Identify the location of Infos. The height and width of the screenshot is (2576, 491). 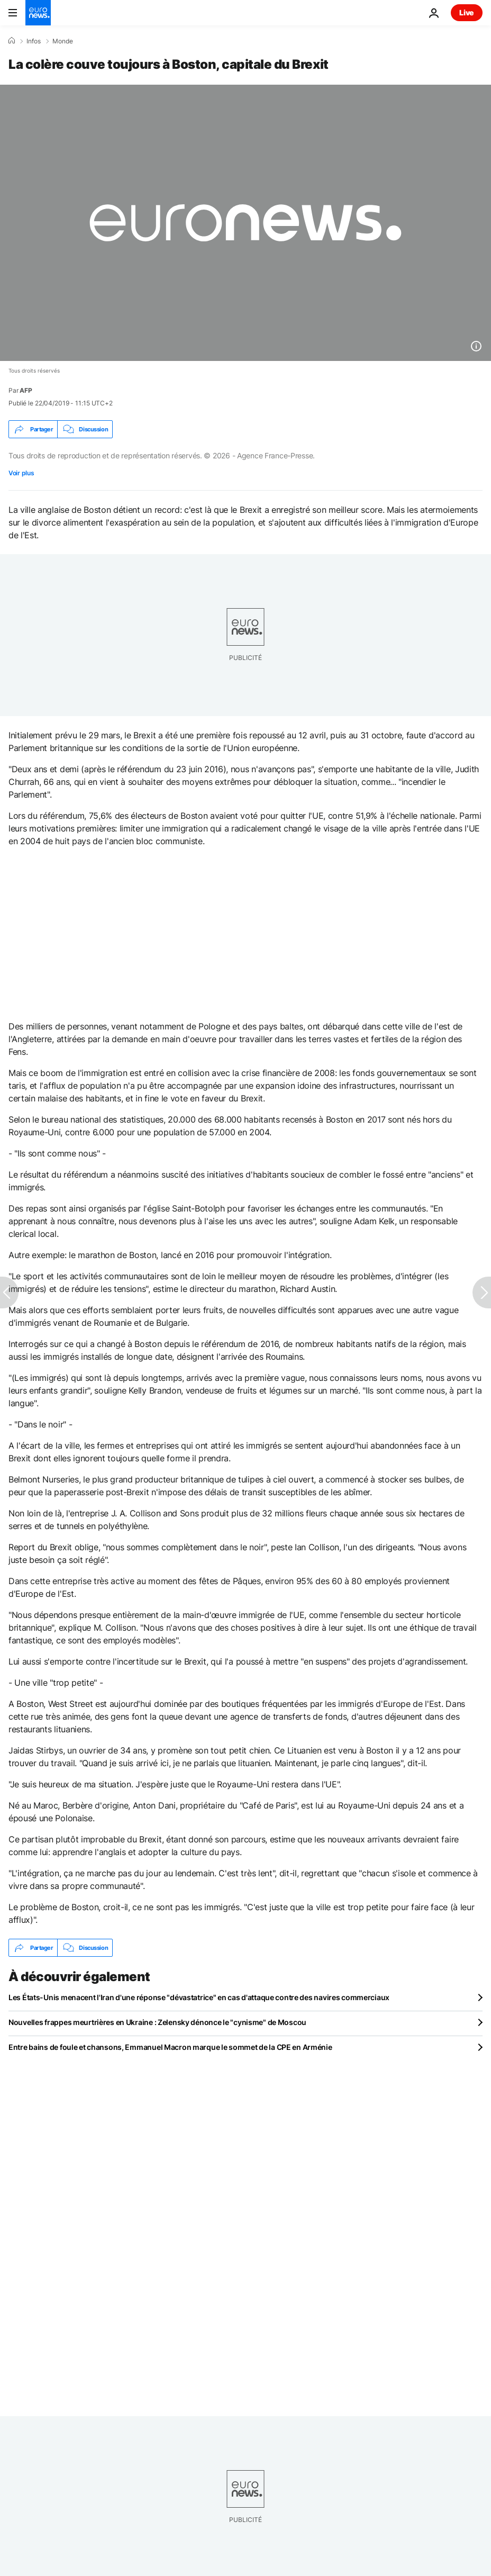
(33, 41).